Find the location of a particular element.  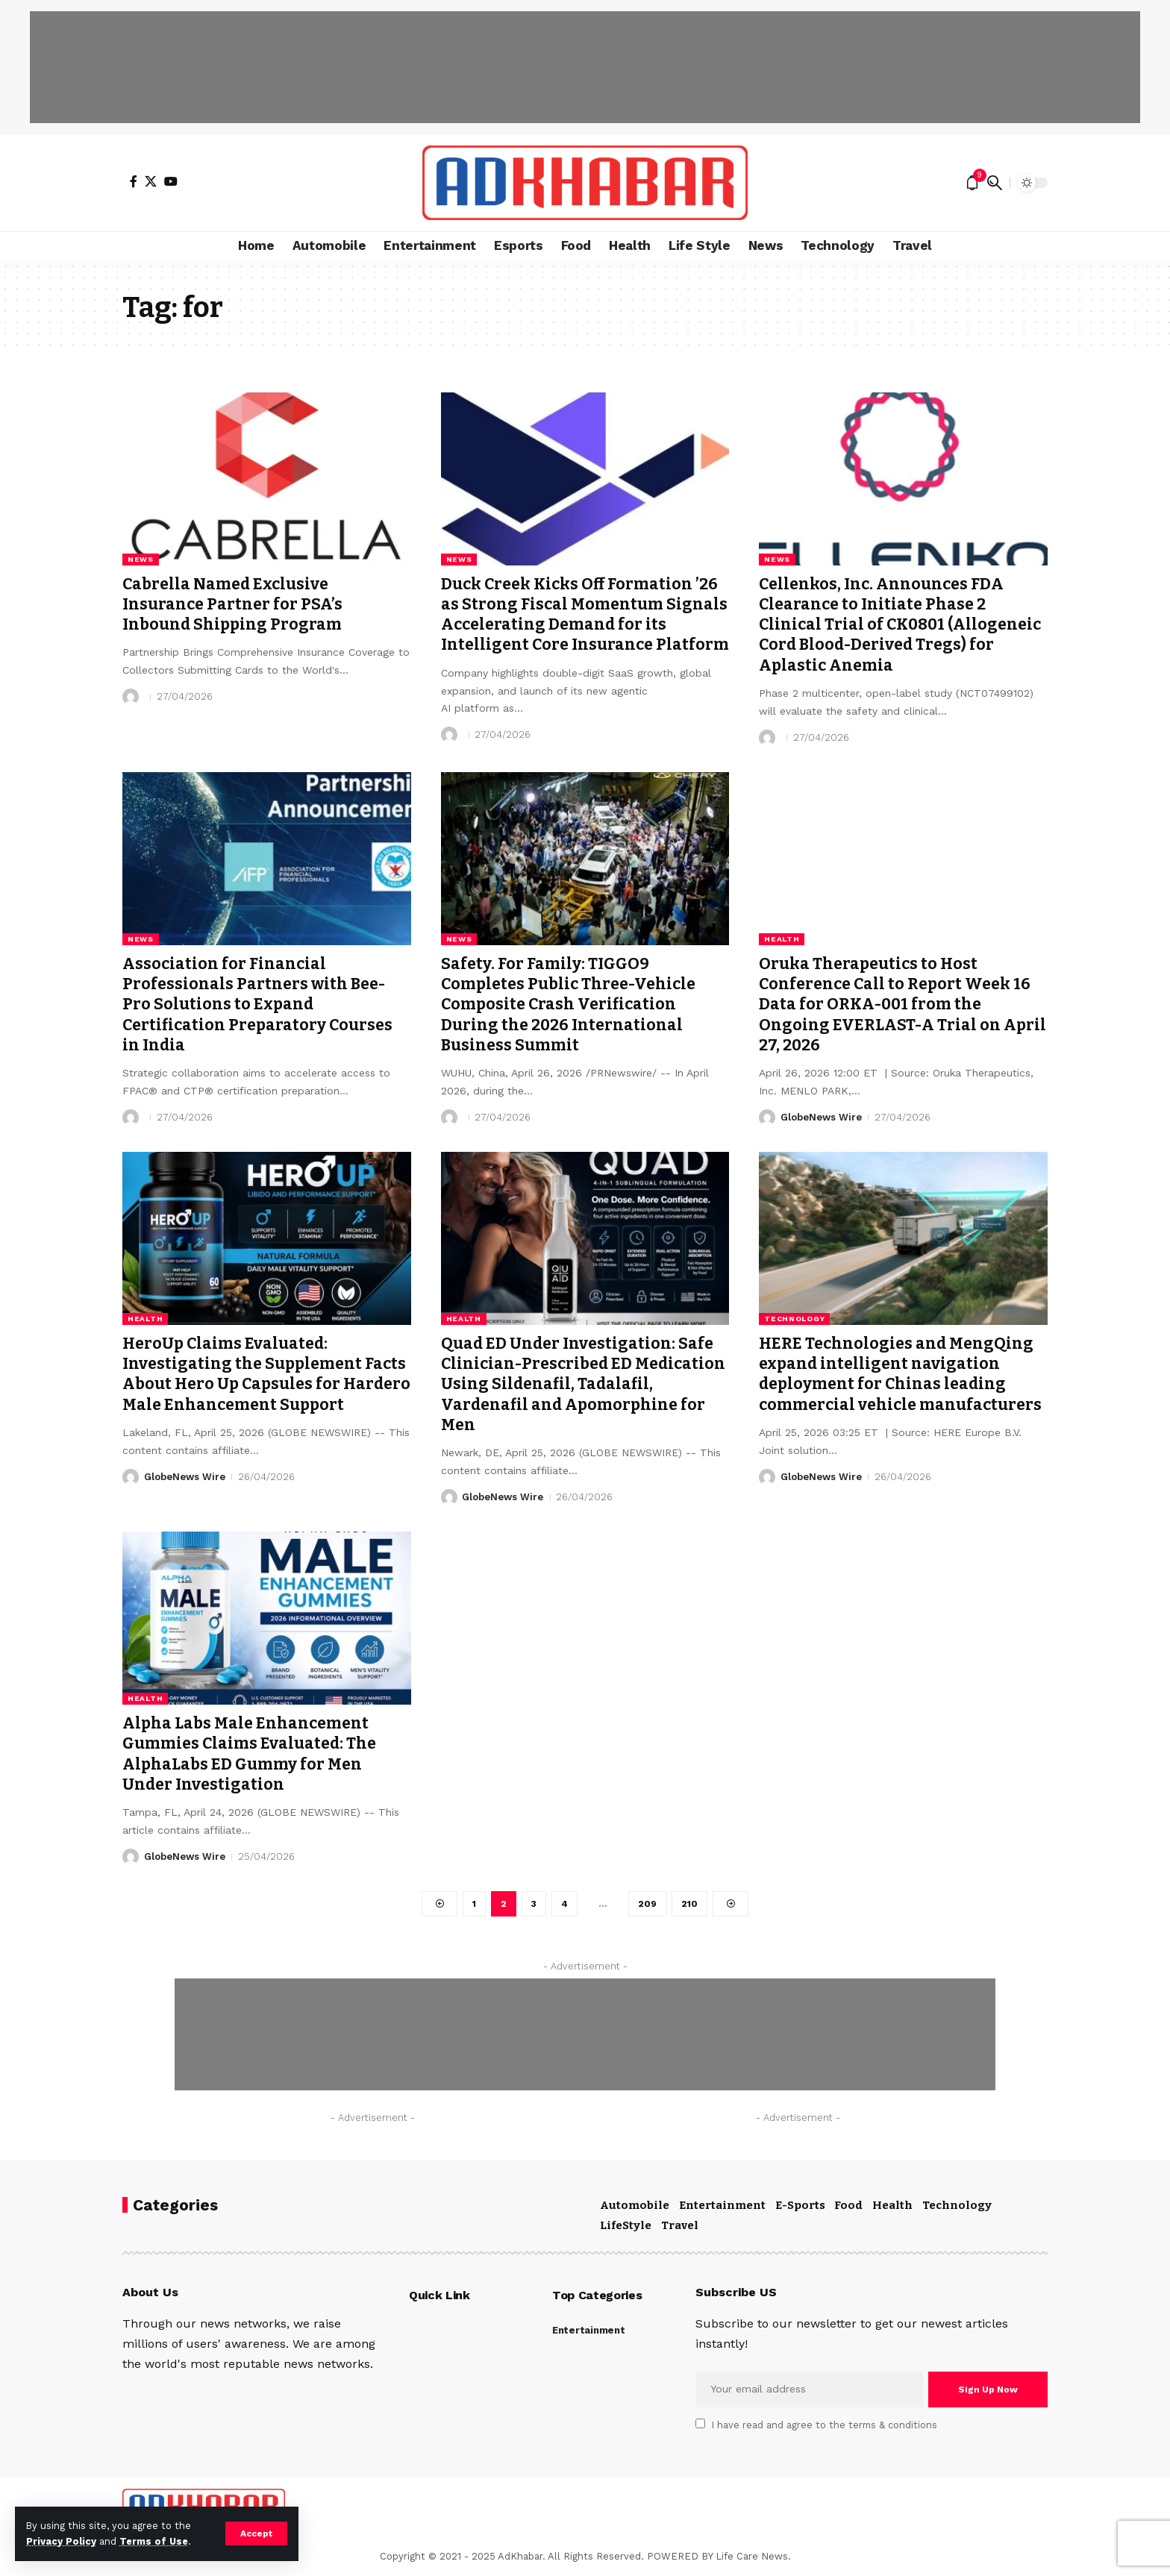

210 is located at coordinates (689, 1904).